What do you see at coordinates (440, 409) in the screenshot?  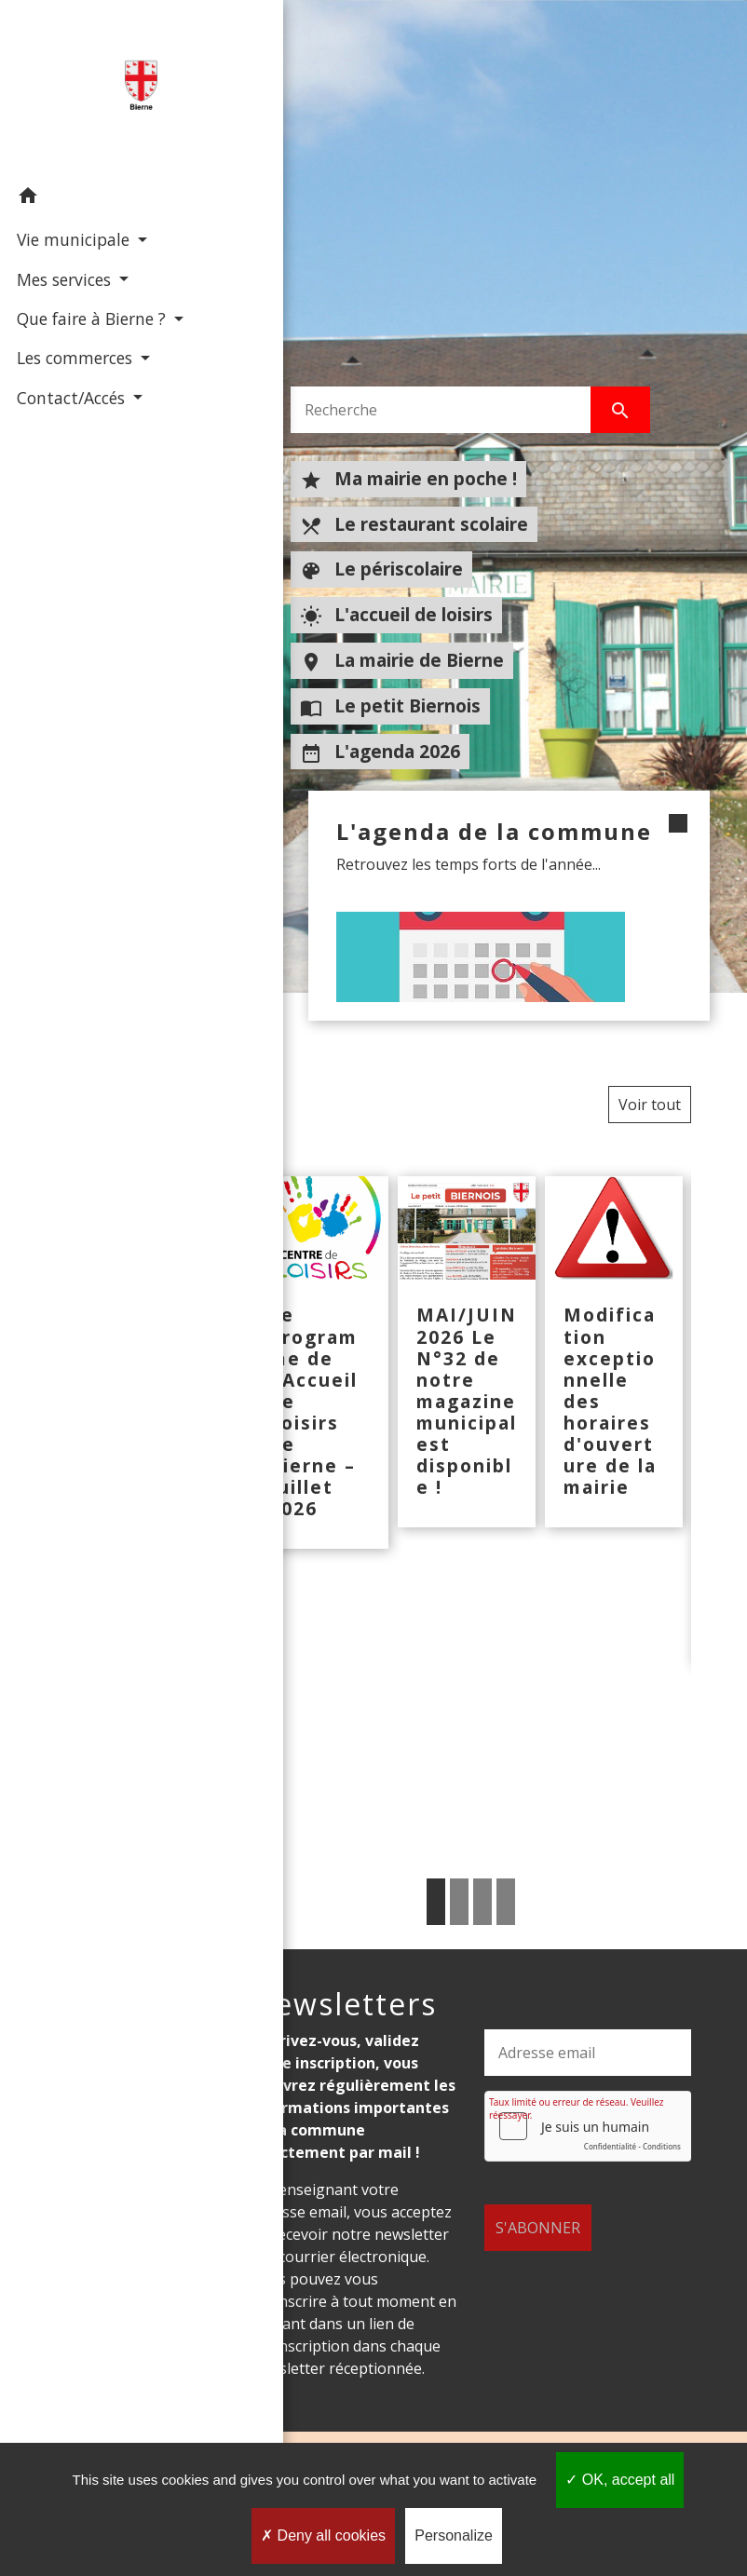 I see `[Search]` at bounding box center [440, 409].